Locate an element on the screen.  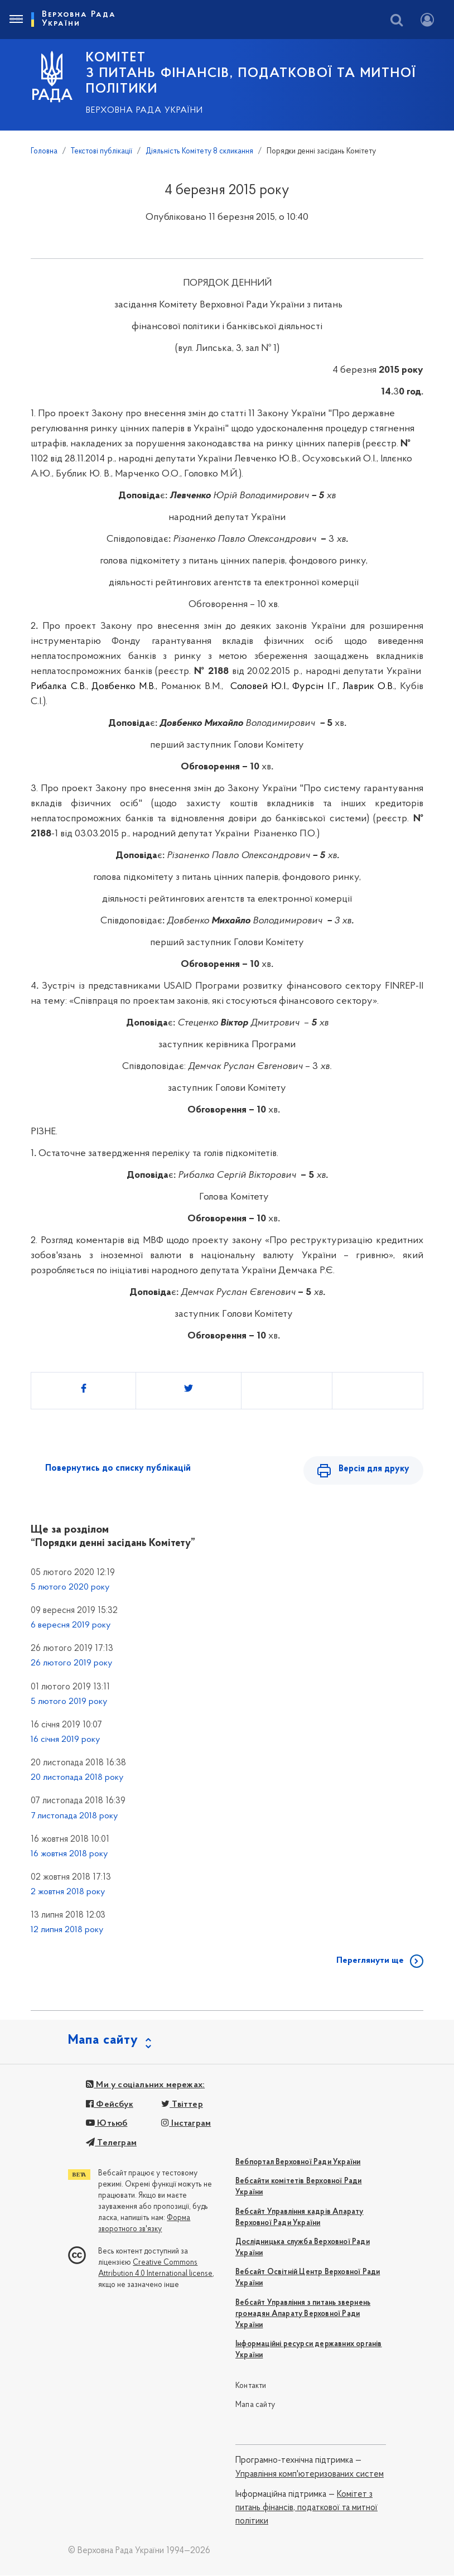
16 жовтня 2018 року is located at coordinates (69, 1854).